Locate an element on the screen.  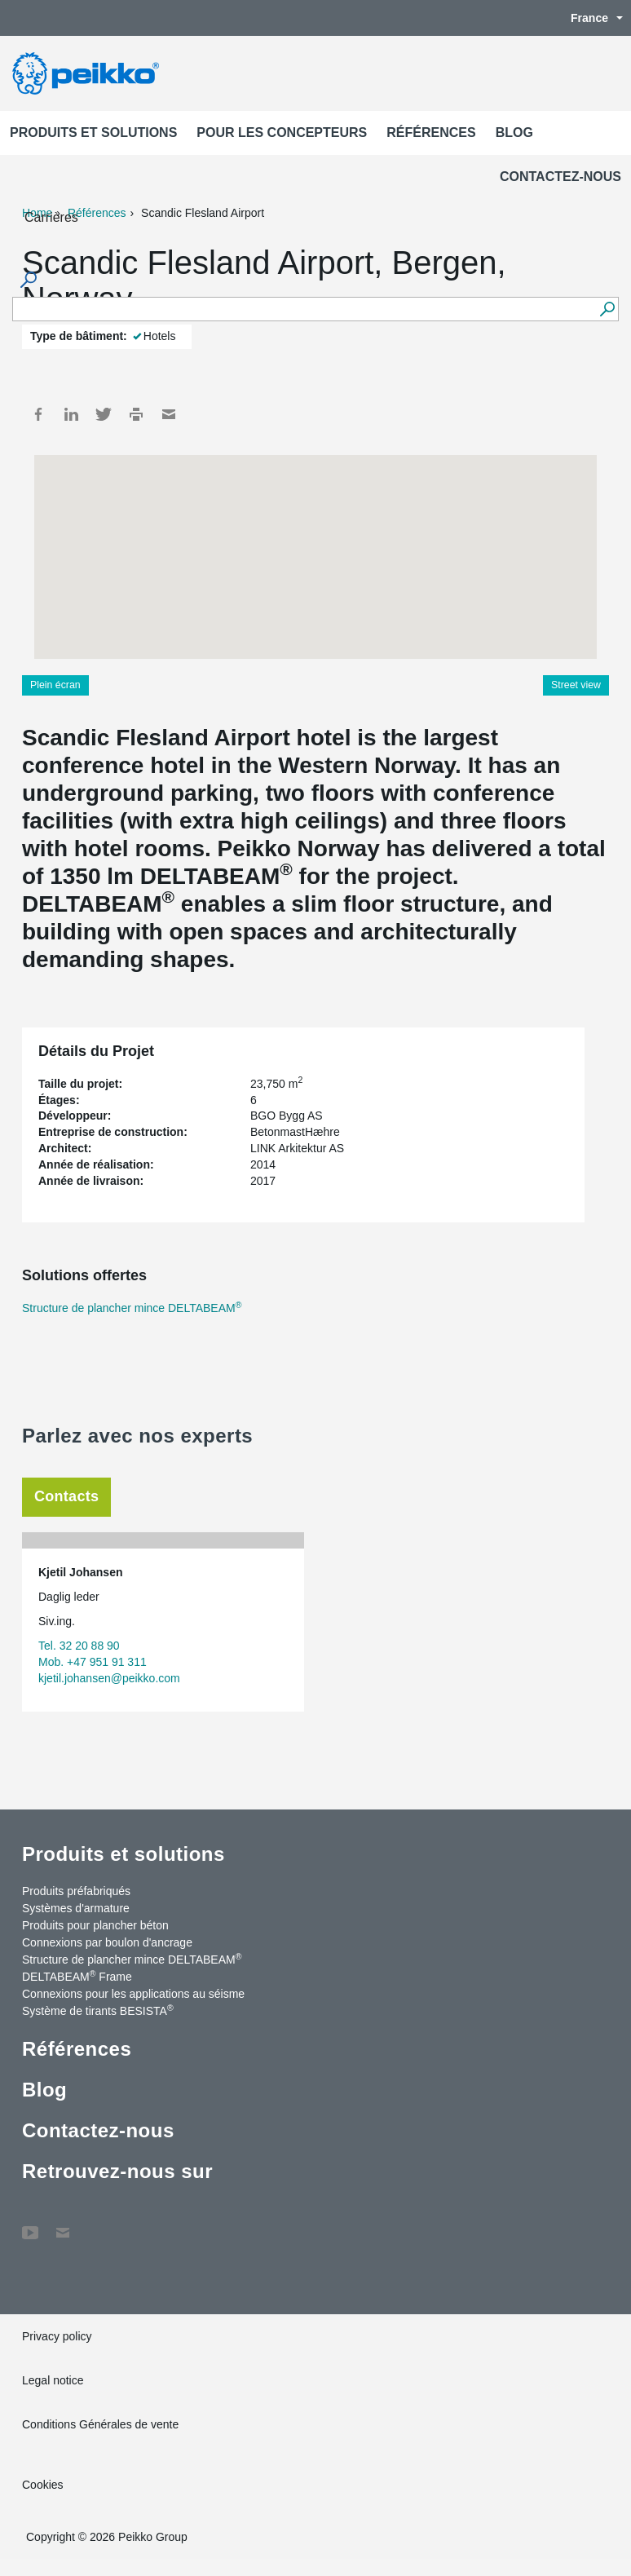
[Recherche] is located at coordinates (607, 309).